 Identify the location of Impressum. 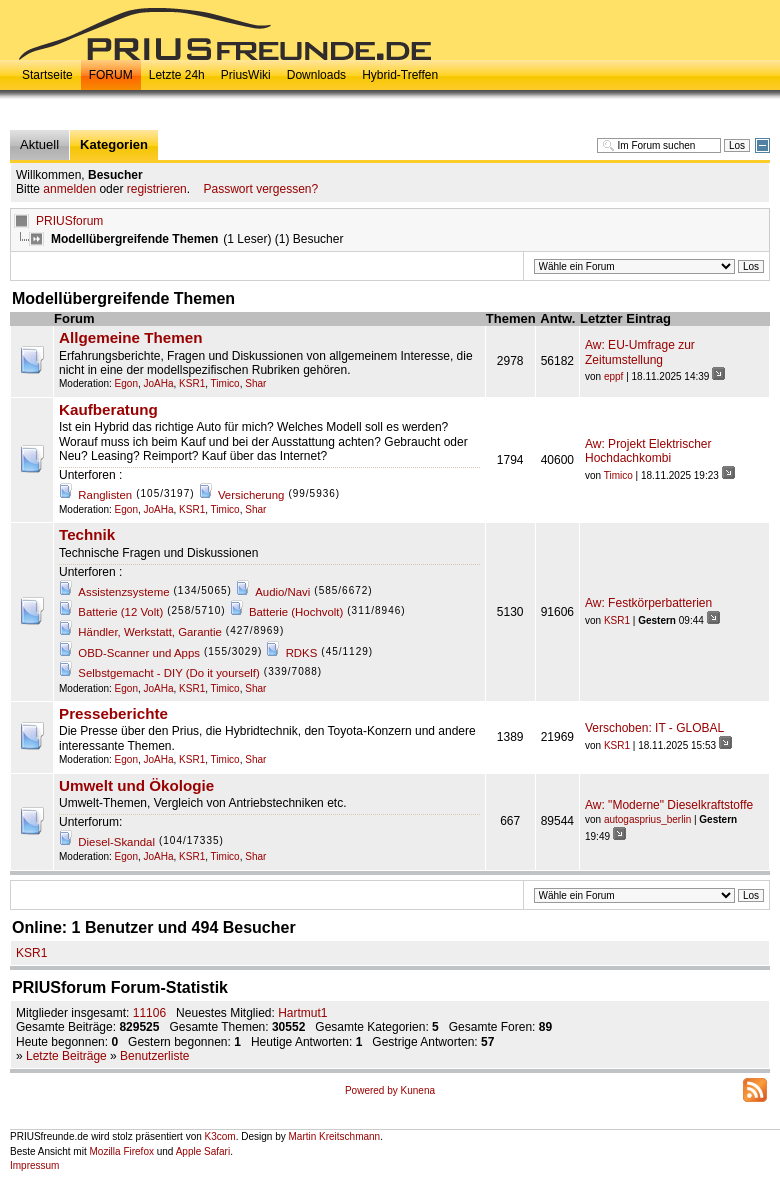
(34, 1165).